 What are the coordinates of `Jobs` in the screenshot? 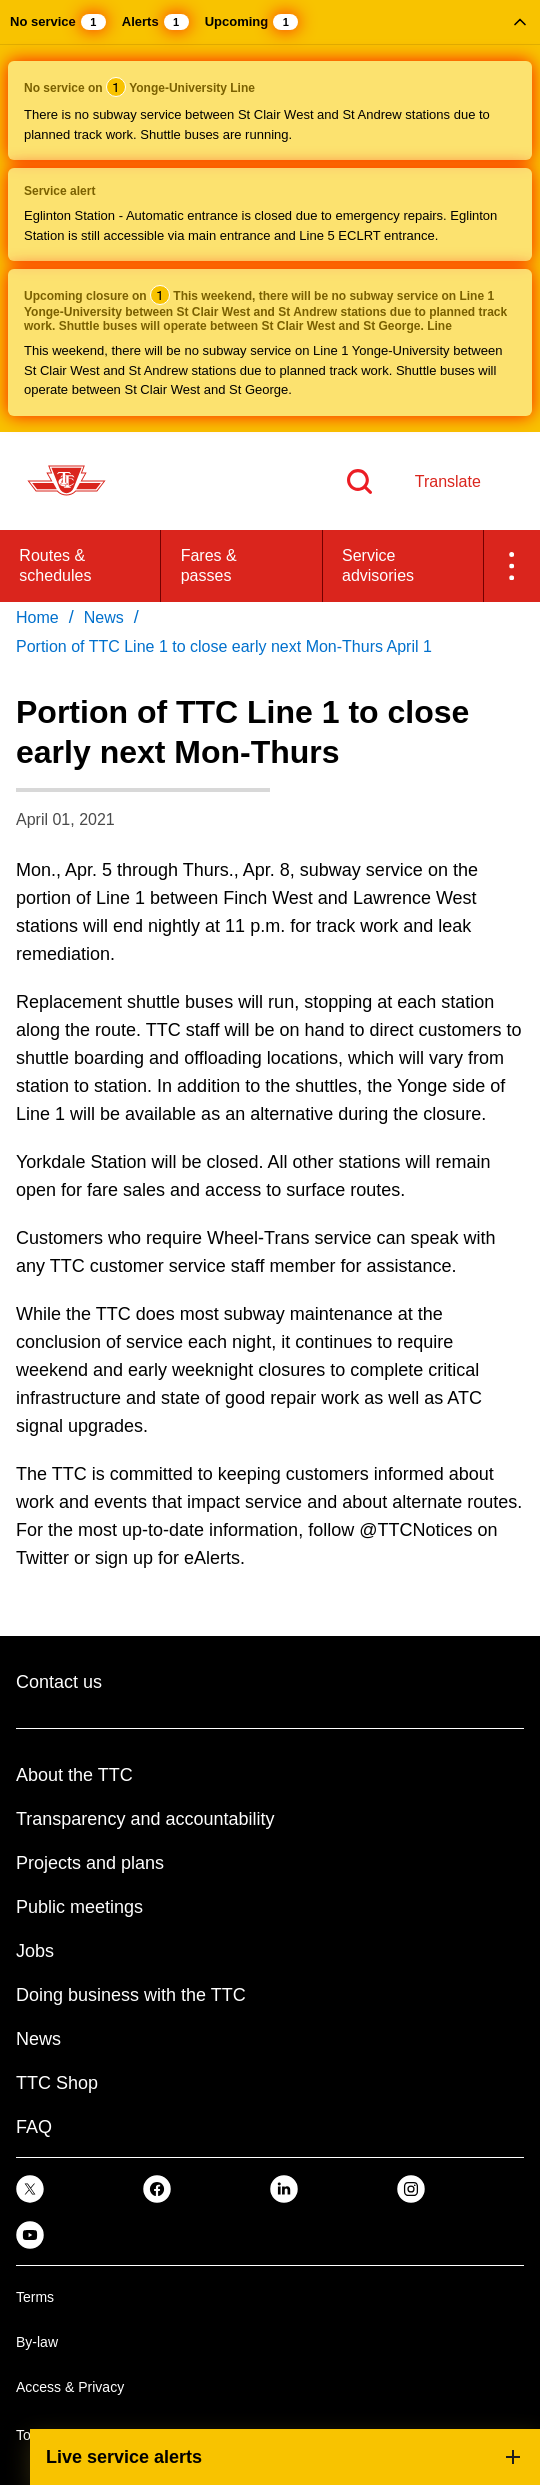 It's located at (35, 1951).